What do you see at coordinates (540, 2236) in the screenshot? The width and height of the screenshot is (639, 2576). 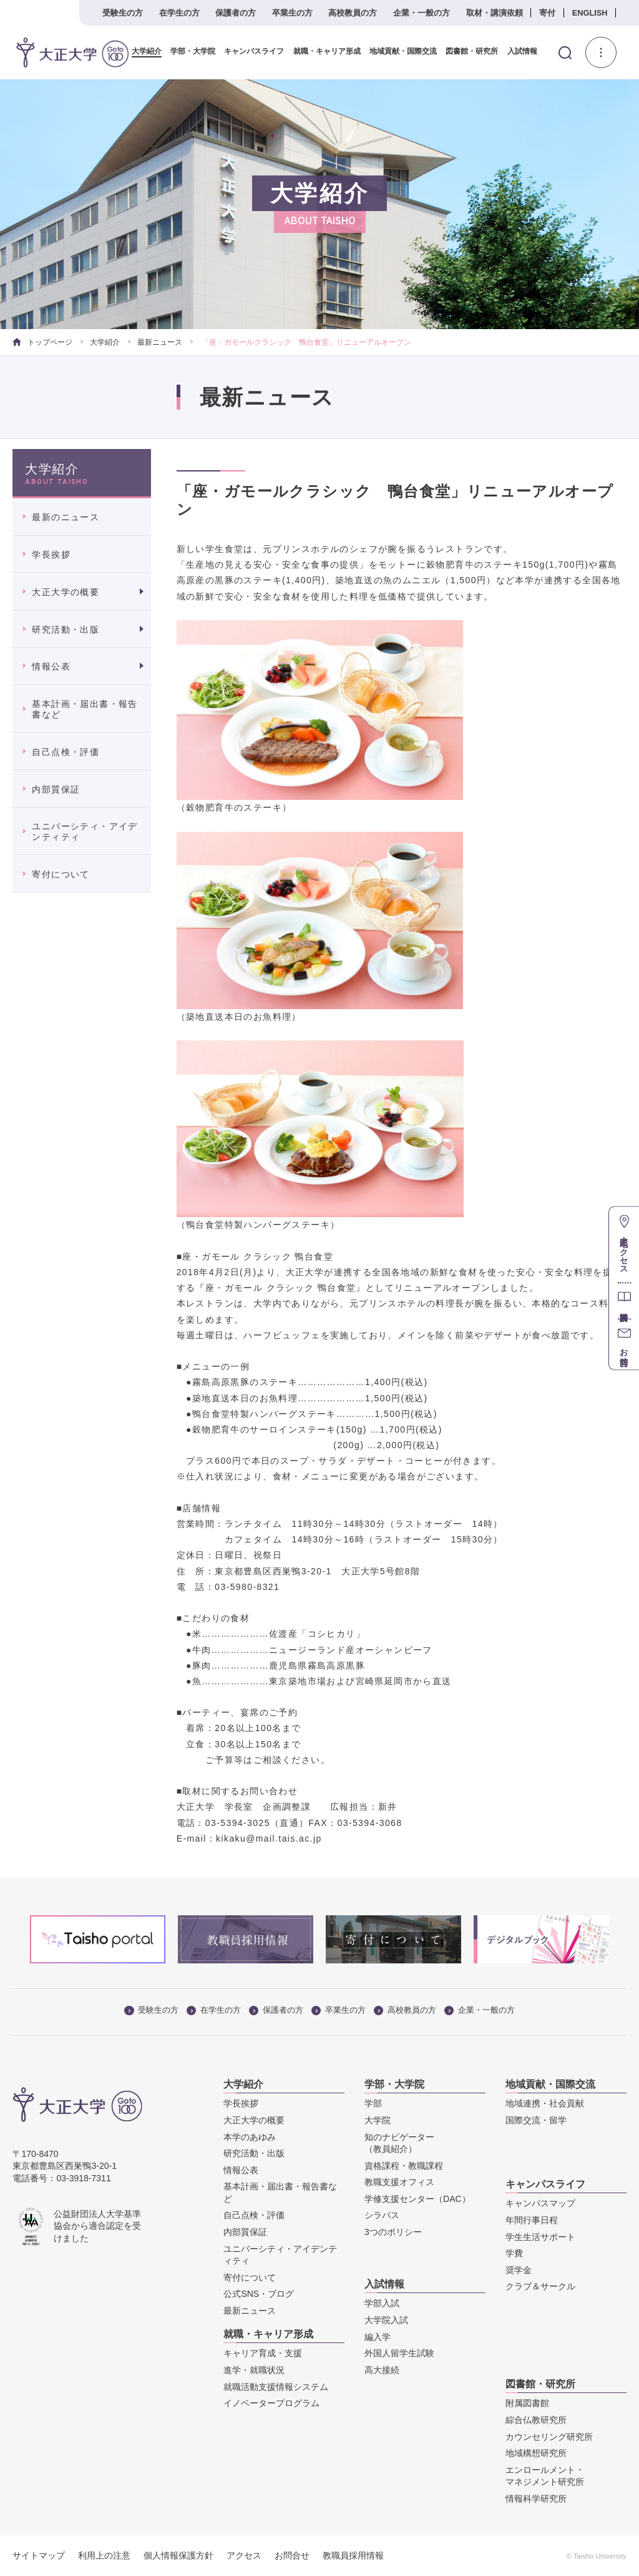 I see `学生生活サポート` at bounding box center [540, 2236].